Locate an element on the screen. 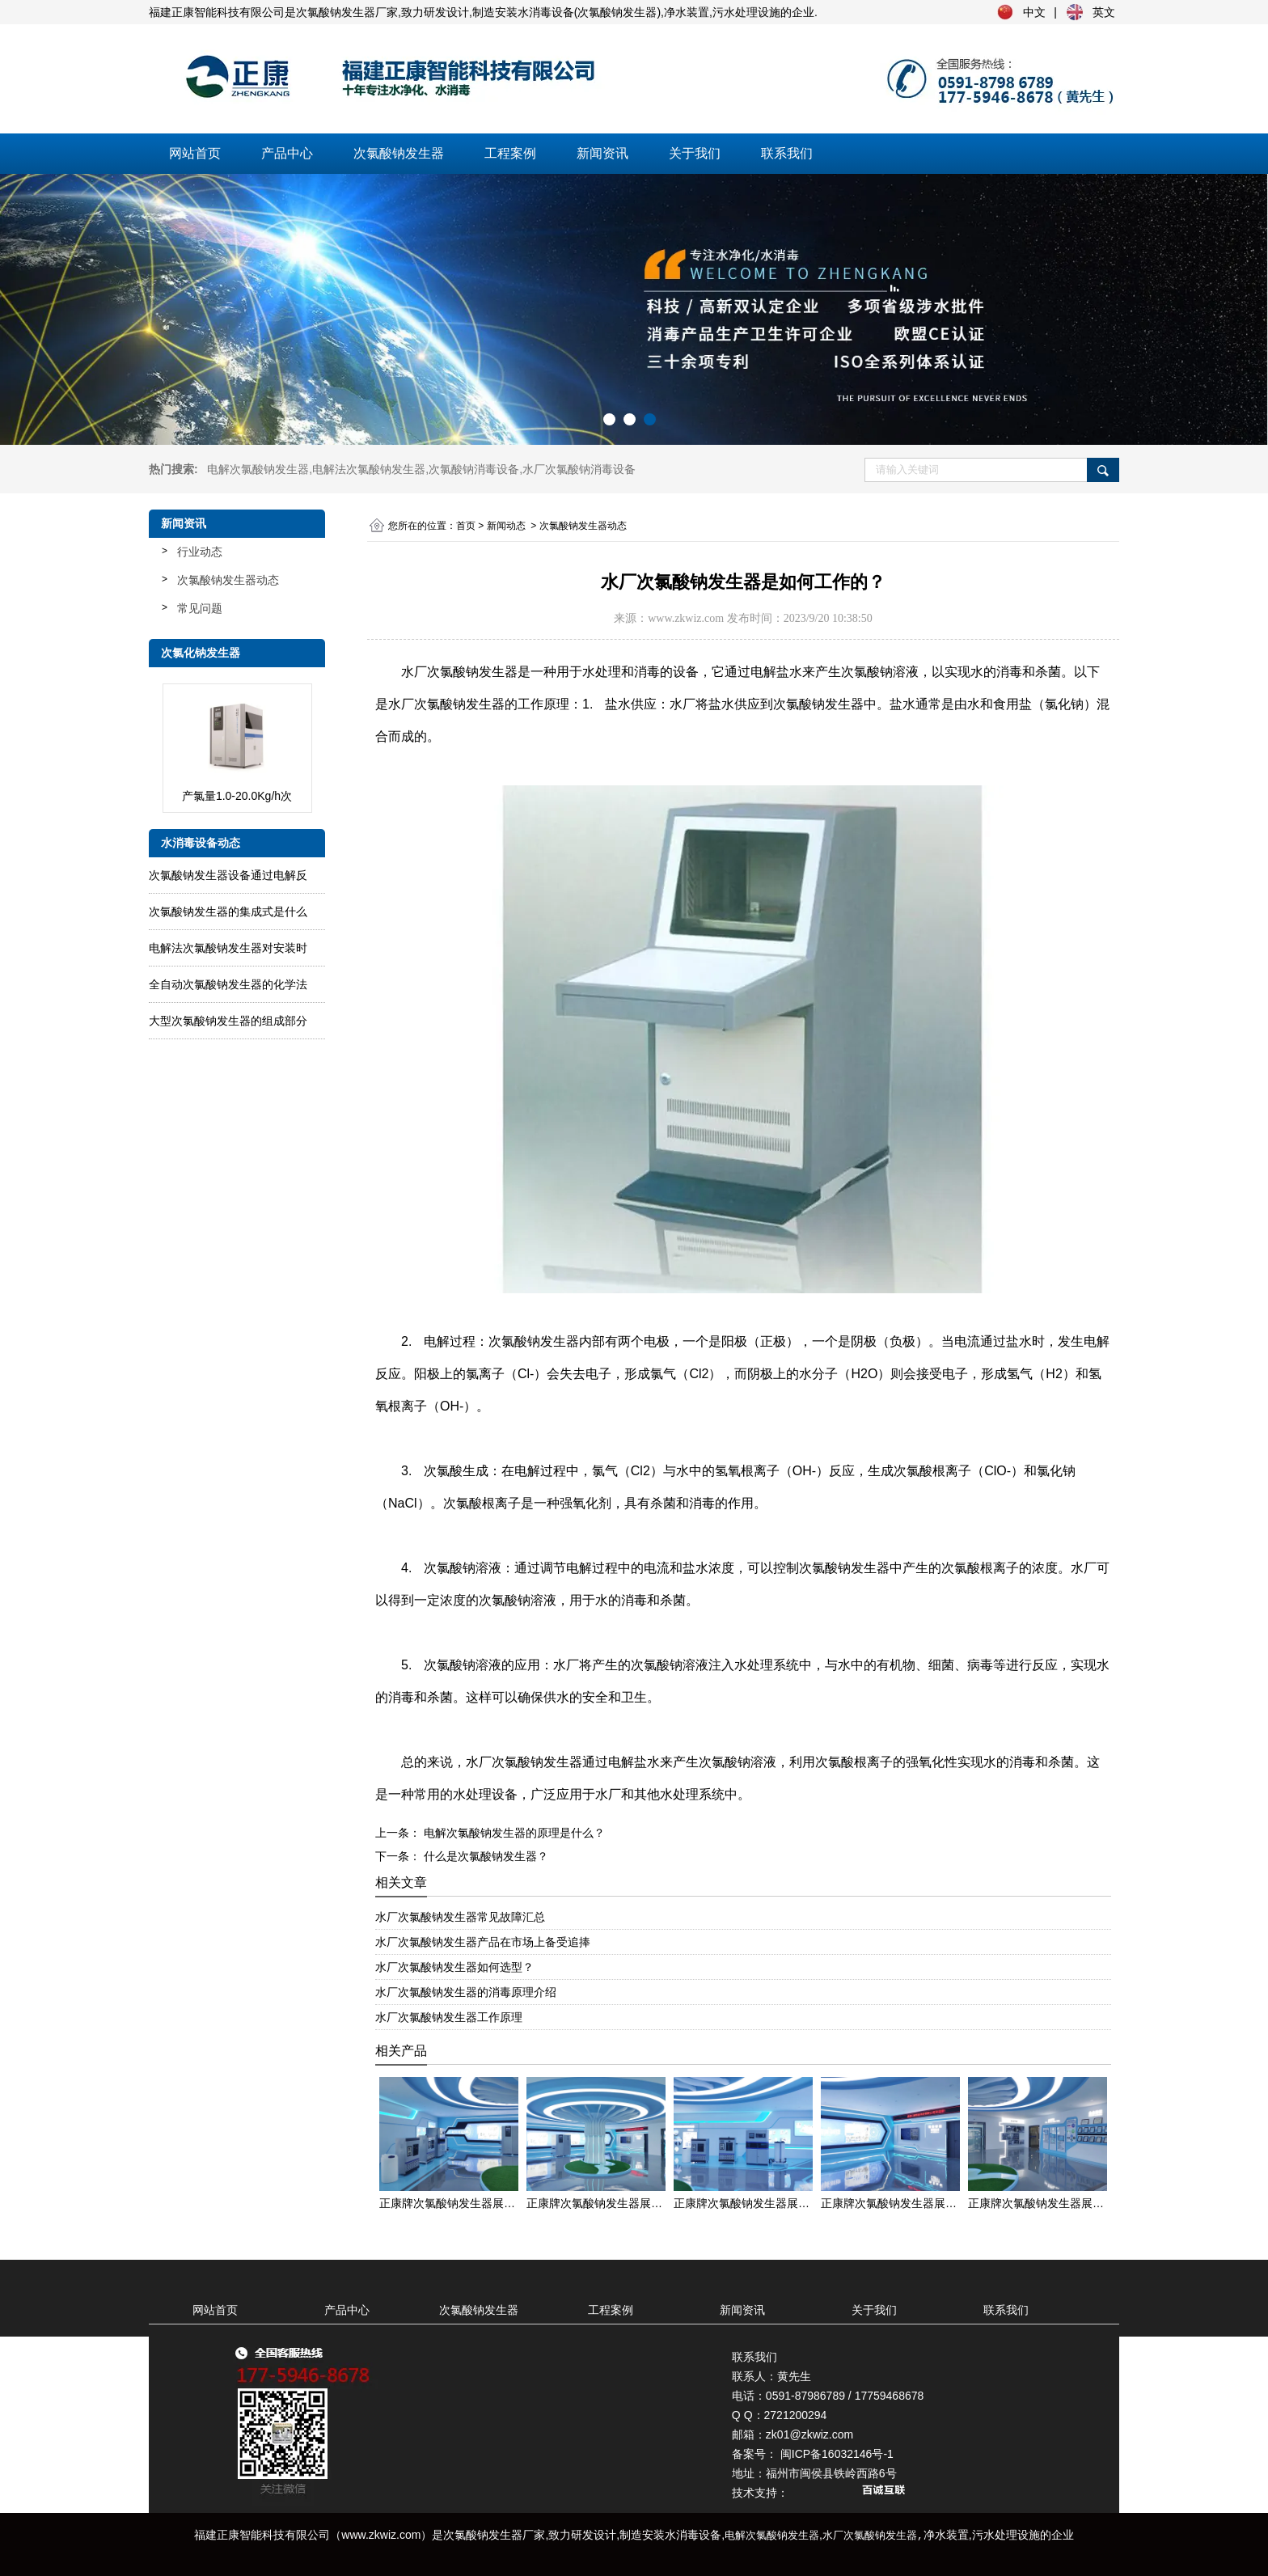  水厂次氯酸钠发生器常见故障汇总 is located at coordinates (460, 1916).